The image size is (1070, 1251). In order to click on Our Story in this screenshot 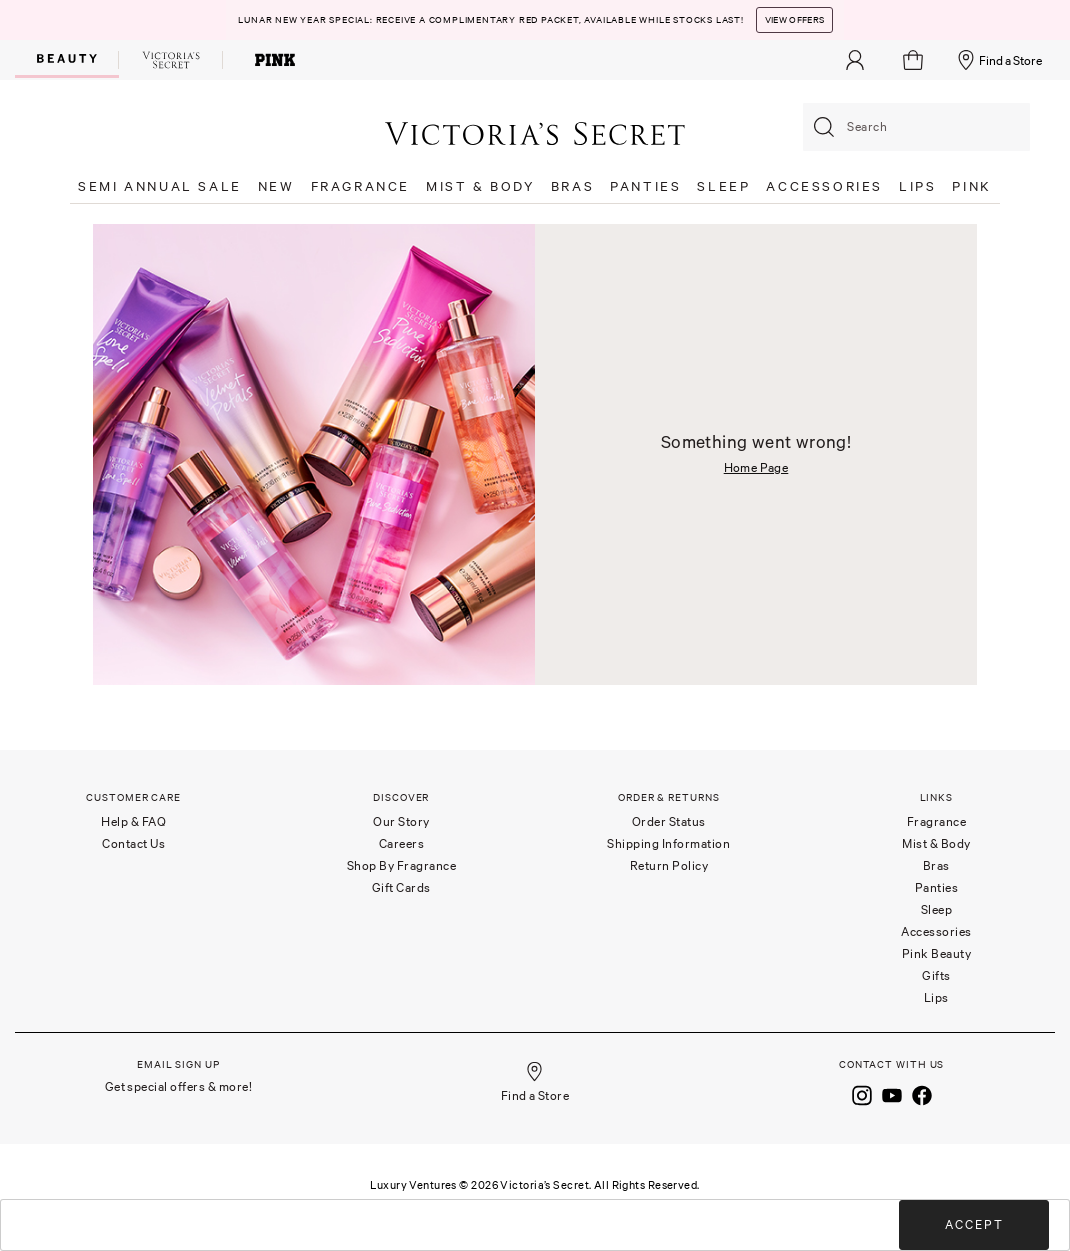, I will do `click(401, 821)`.